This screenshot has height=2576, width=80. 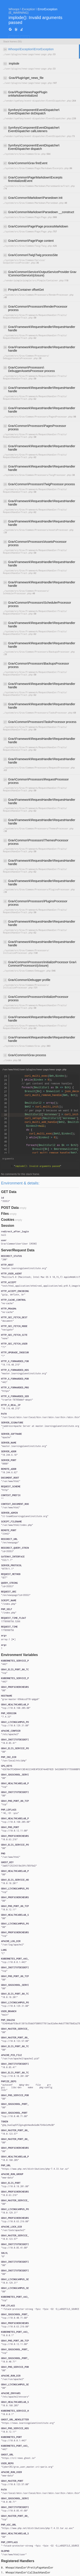 What do you see at coordinates (7, 1225) in the screenshot?
I see `Session` at bounding box center [7, 1225].